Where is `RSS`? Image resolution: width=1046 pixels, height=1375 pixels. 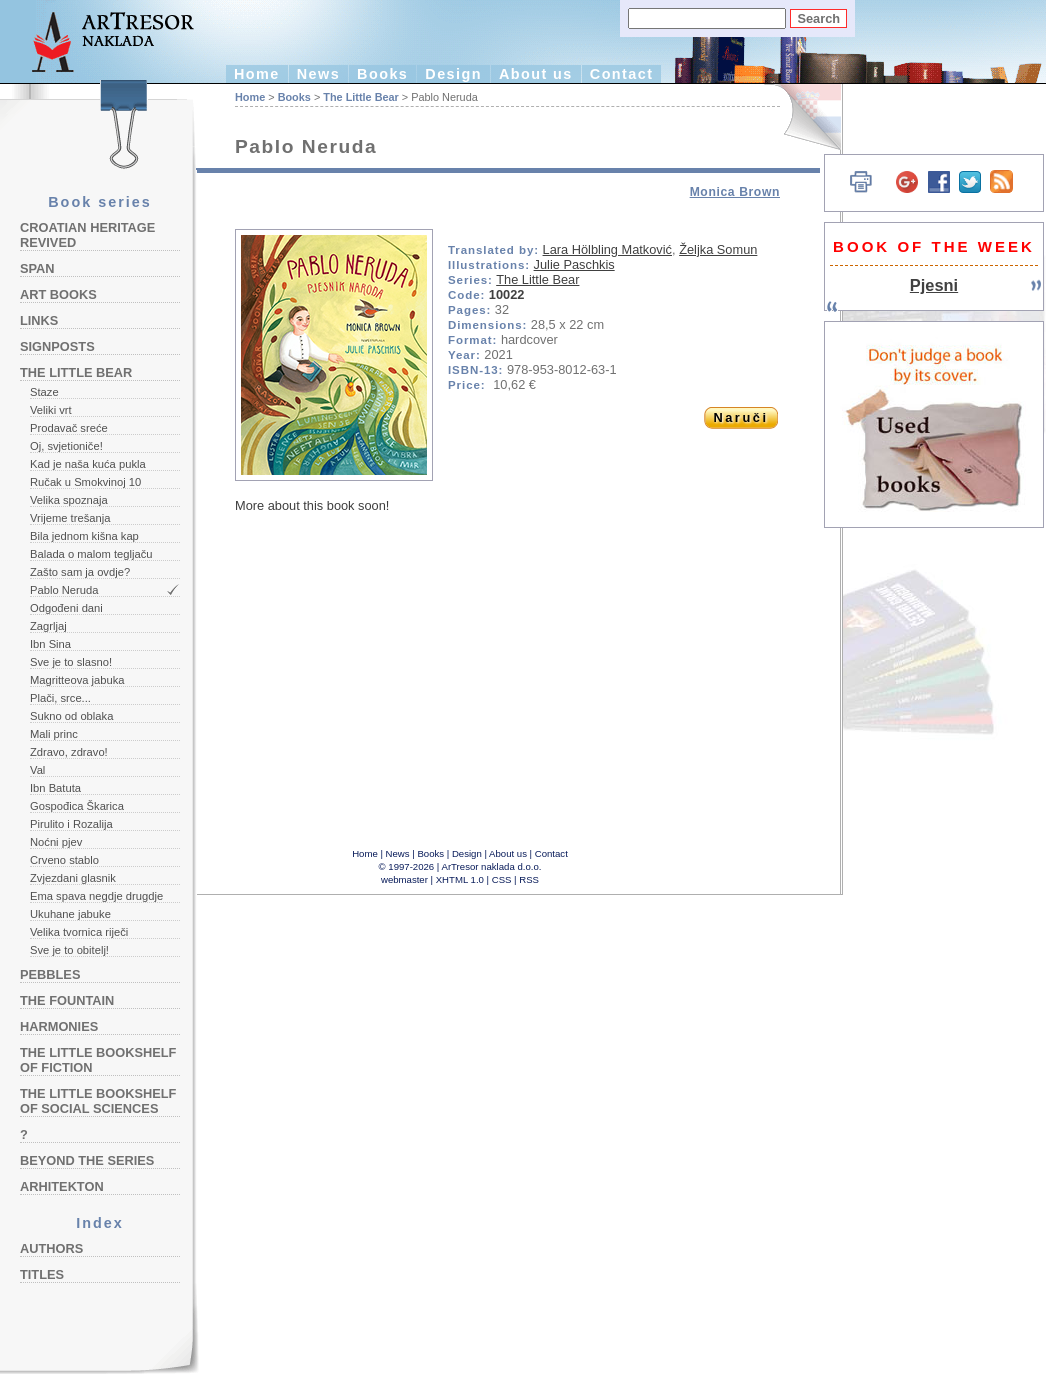 RSS is located at coordinates (529, 879).